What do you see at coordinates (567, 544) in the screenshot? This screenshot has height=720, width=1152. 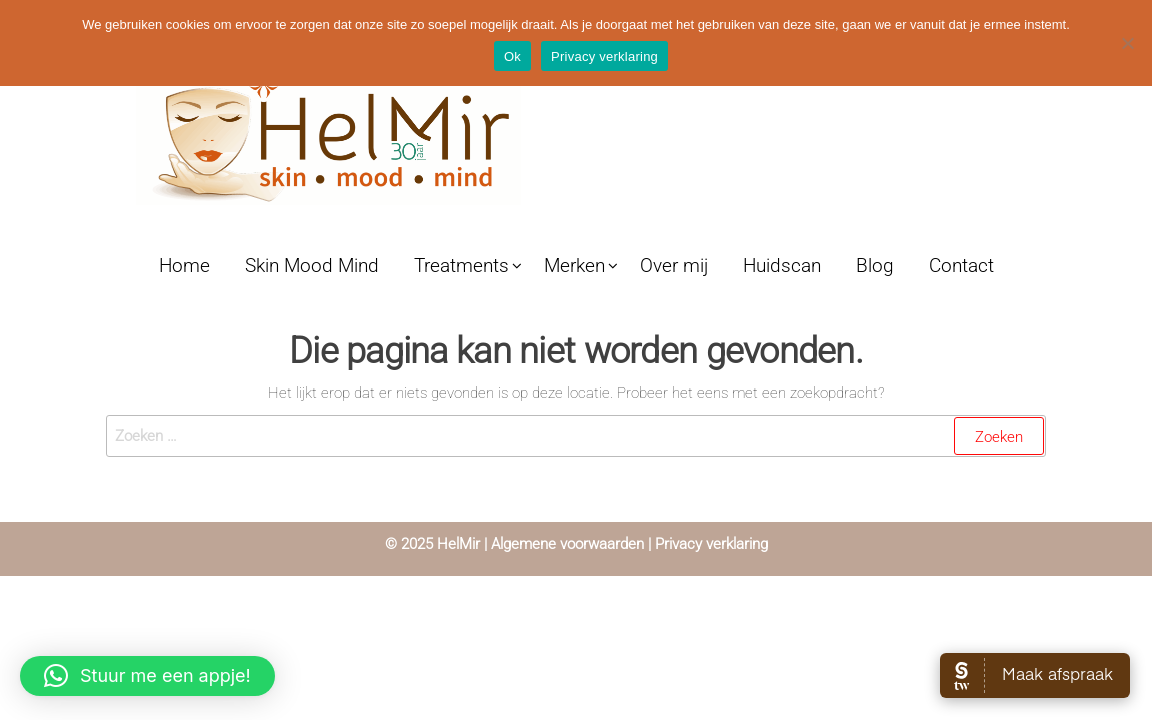 I see `Algemene voorwaarden` at bounding box center [567, 544].